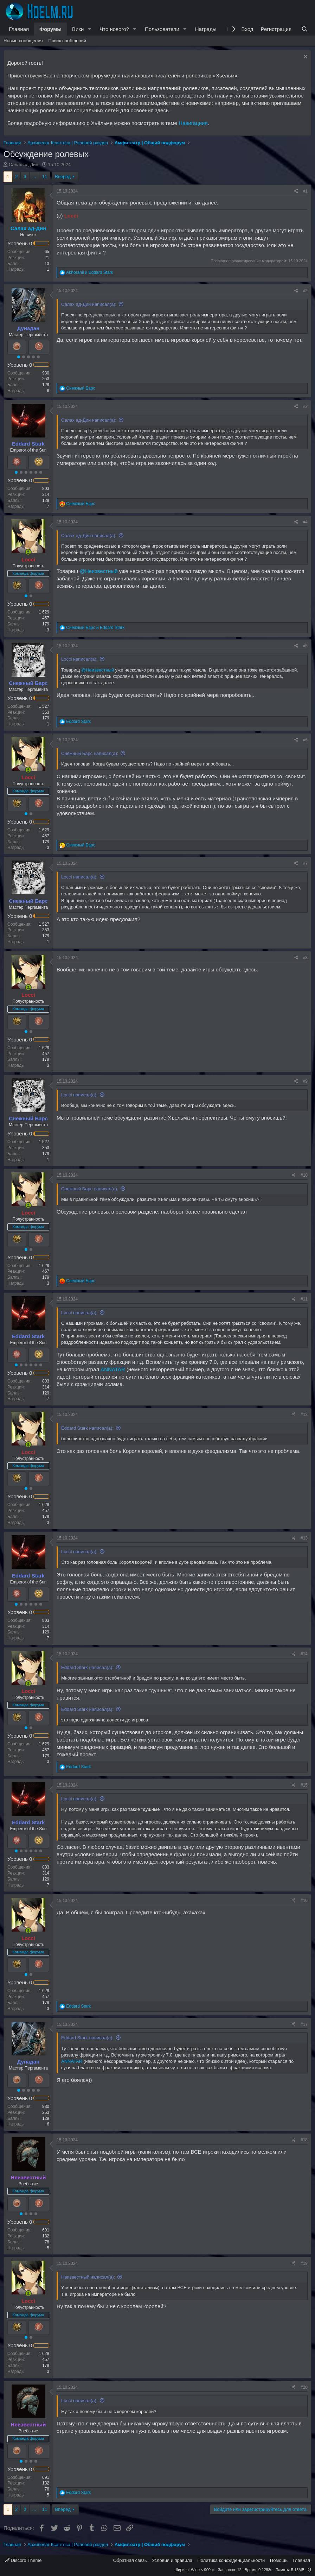  Describe the element at coordinates (19, 29) in the screenshot. I see `Главная` at that location.